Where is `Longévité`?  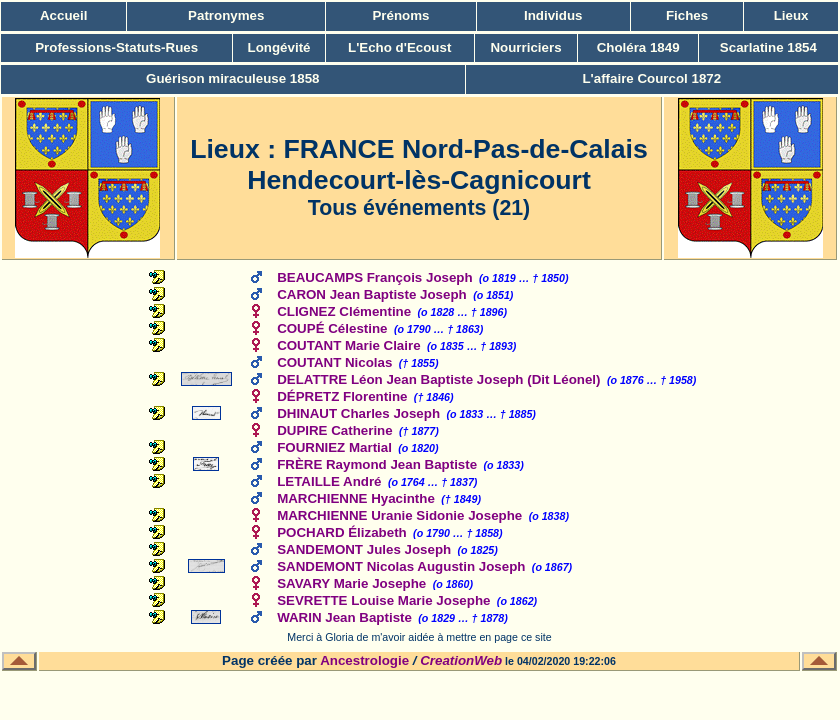 Longévité is located at coordinates (279, 47).